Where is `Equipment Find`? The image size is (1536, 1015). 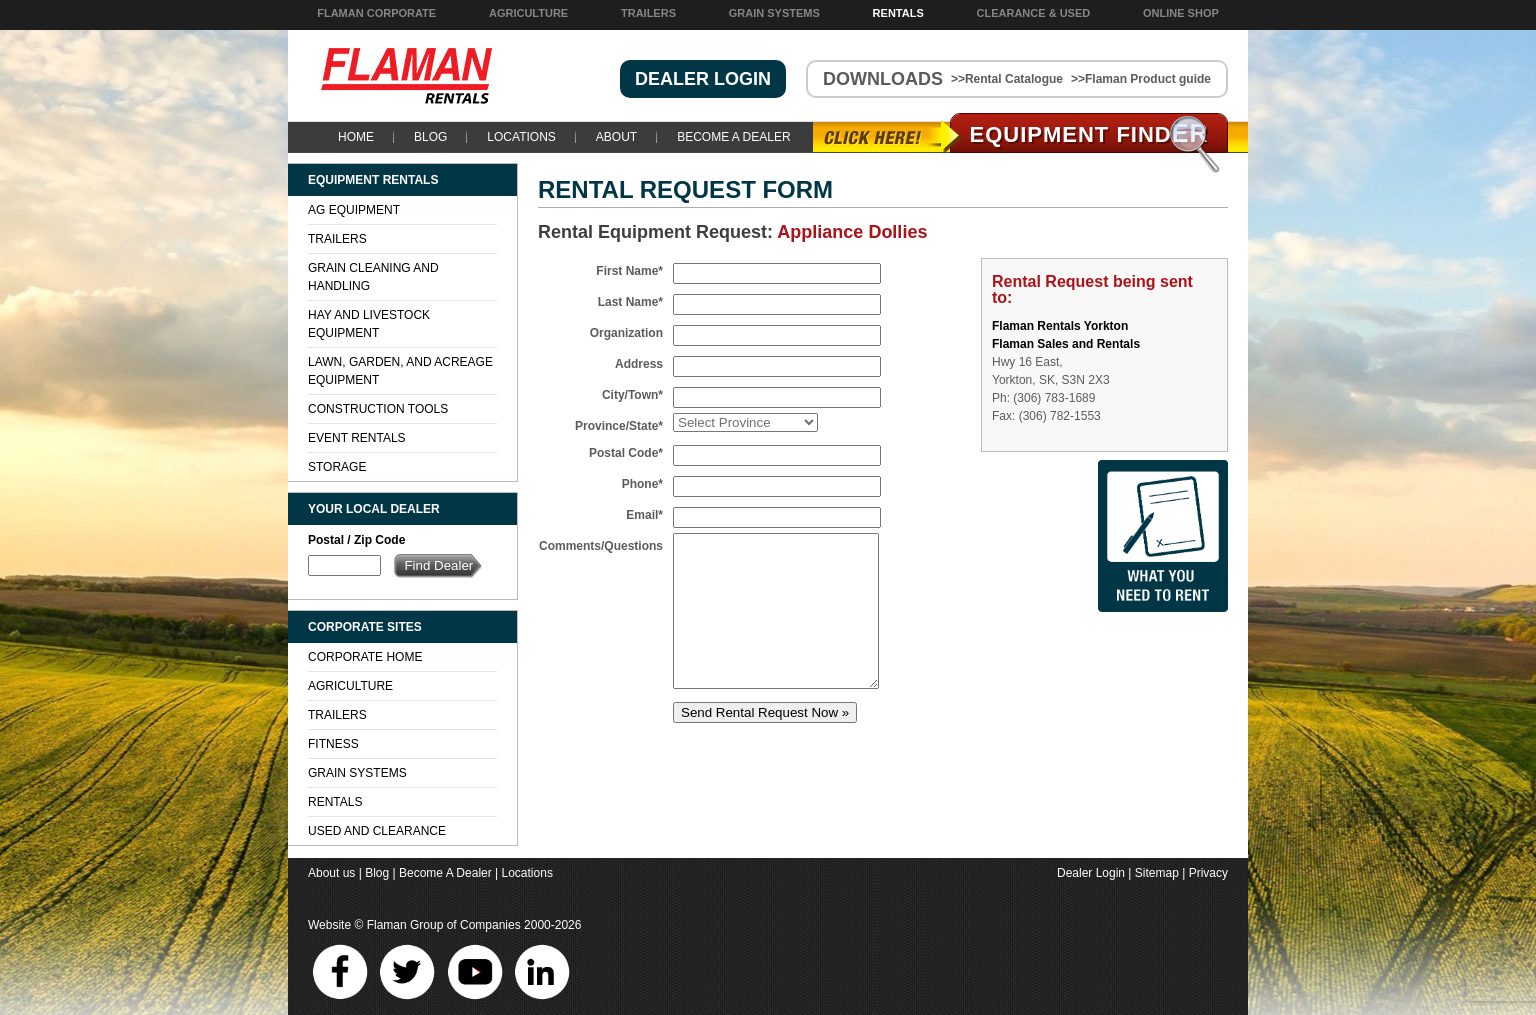 Equipment Find is located at coordinates (1089, 134).